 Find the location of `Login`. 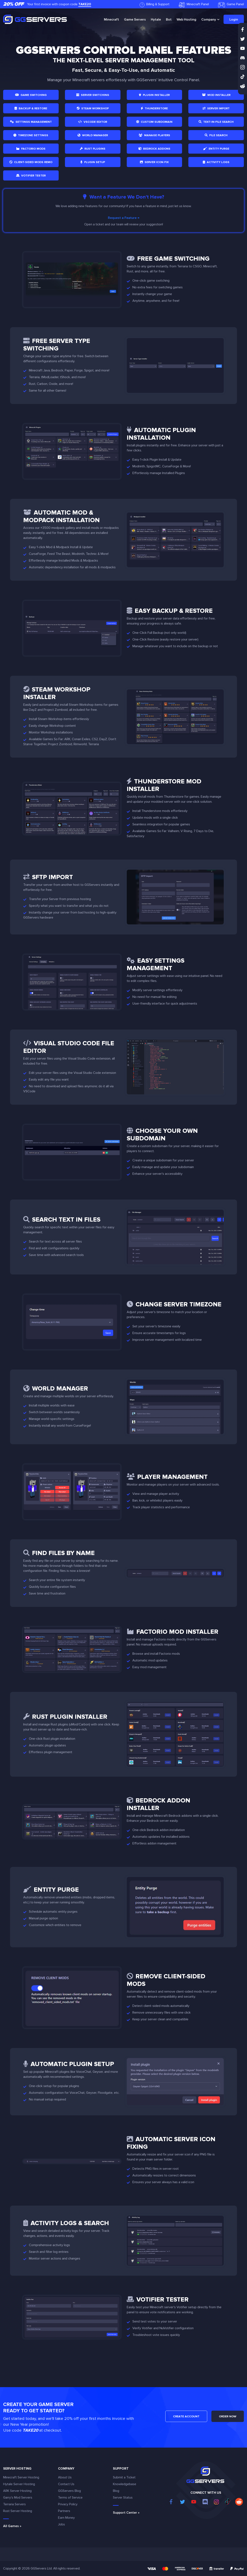

Login is located at coordinates (233, 19).